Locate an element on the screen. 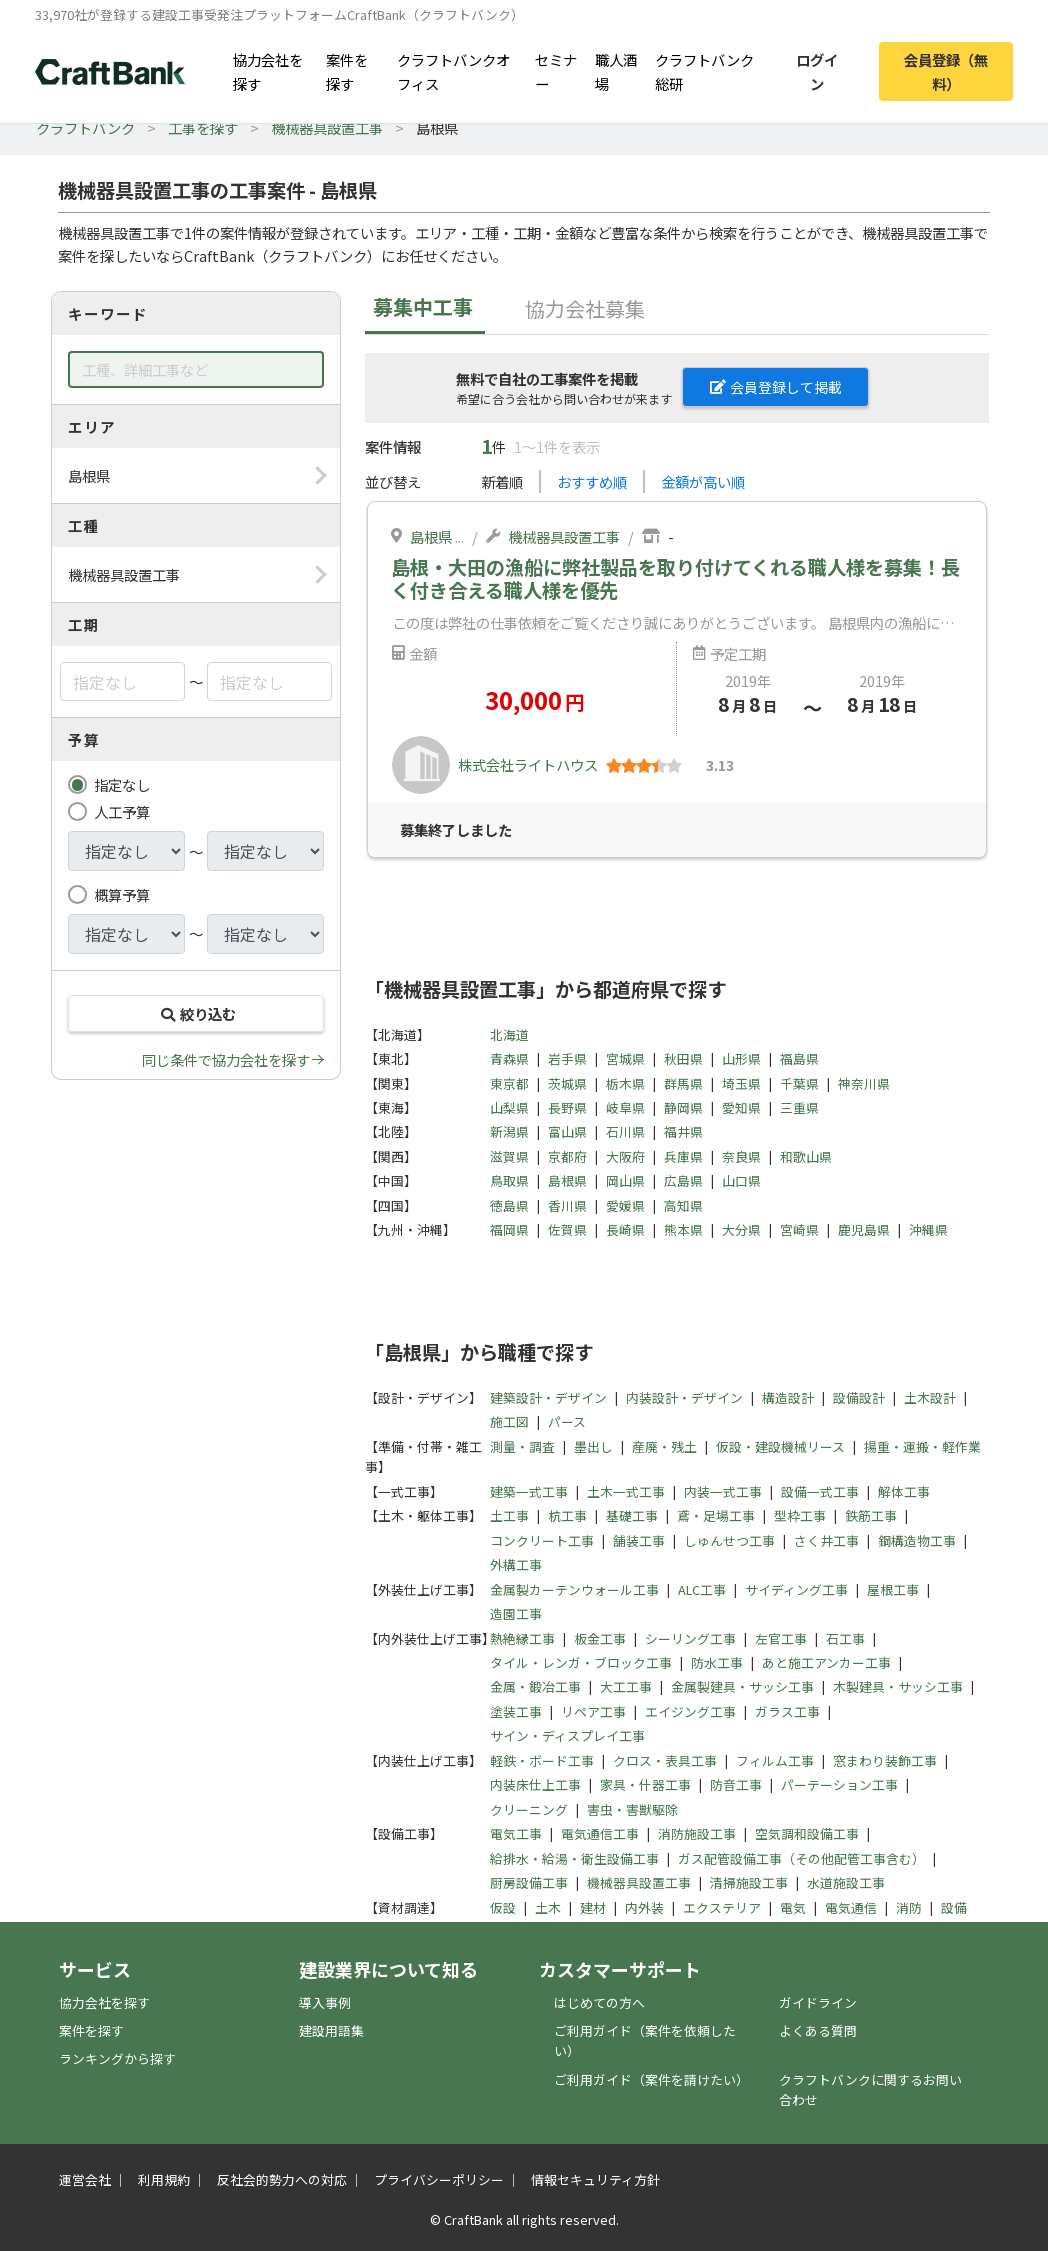  滋賀県 is located at coordinates (509, 1156).